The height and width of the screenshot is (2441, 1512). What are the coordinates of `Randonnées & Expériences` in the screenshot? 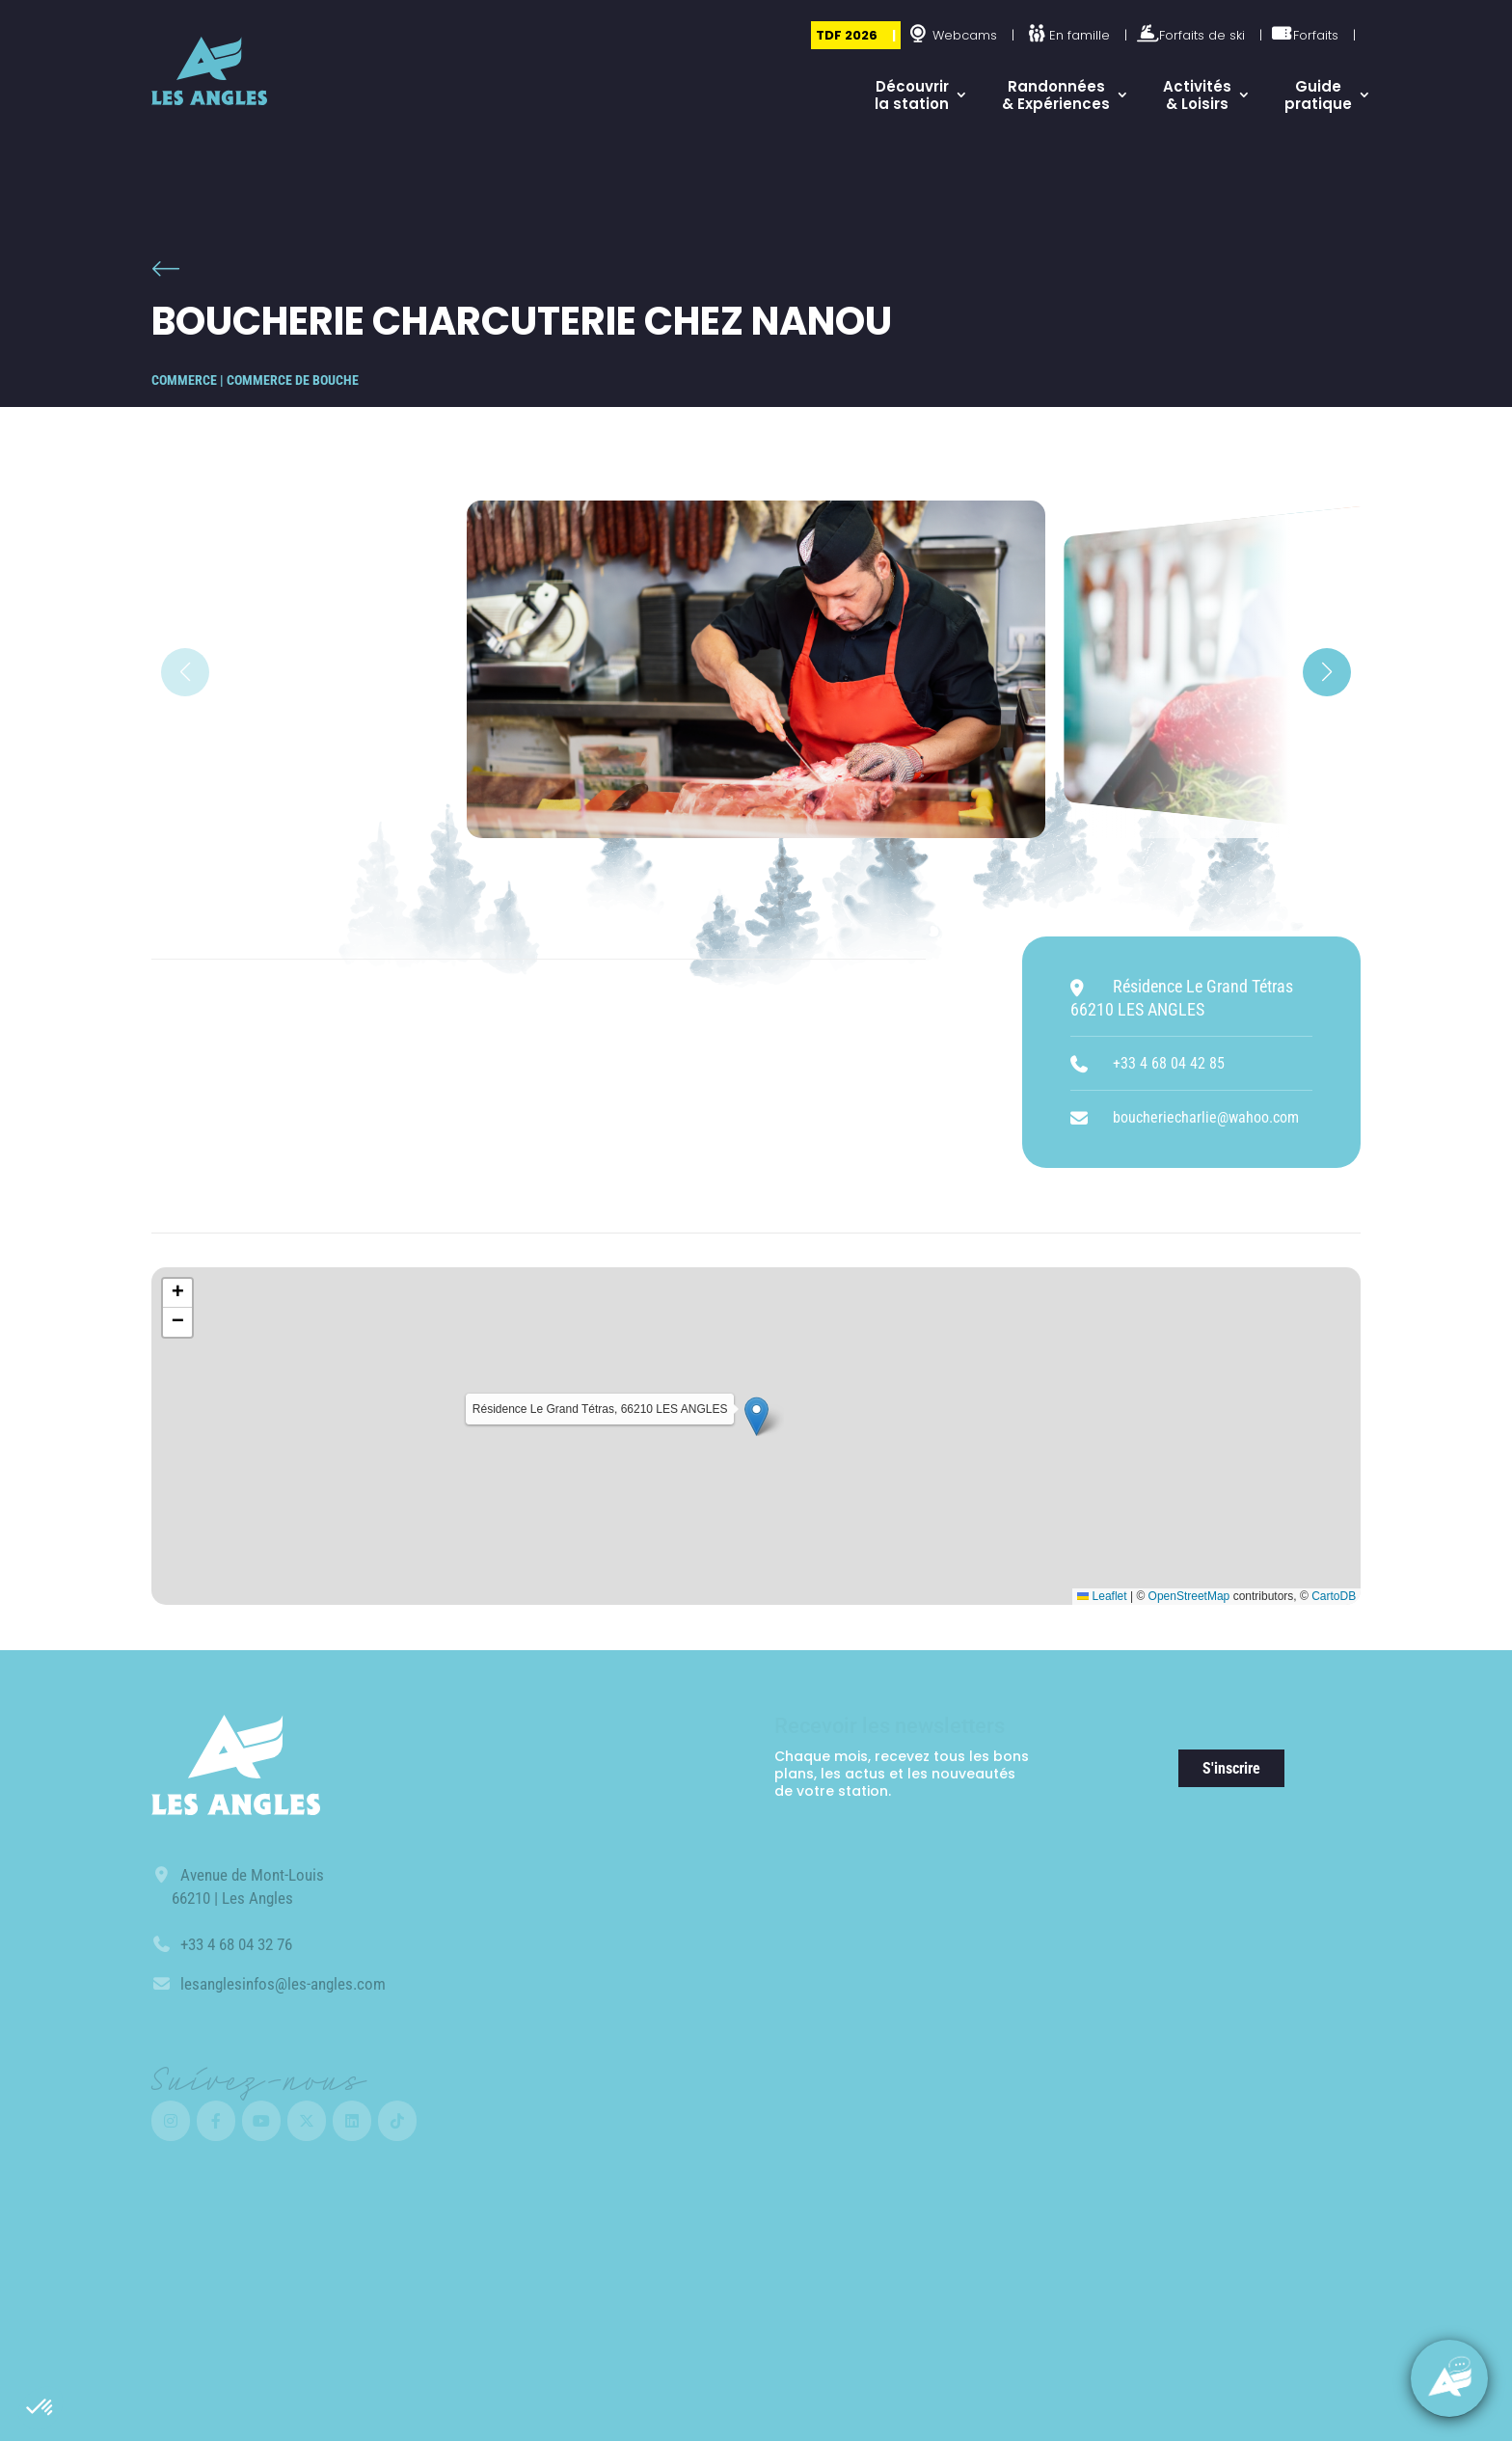 It's located at (1056, 95).